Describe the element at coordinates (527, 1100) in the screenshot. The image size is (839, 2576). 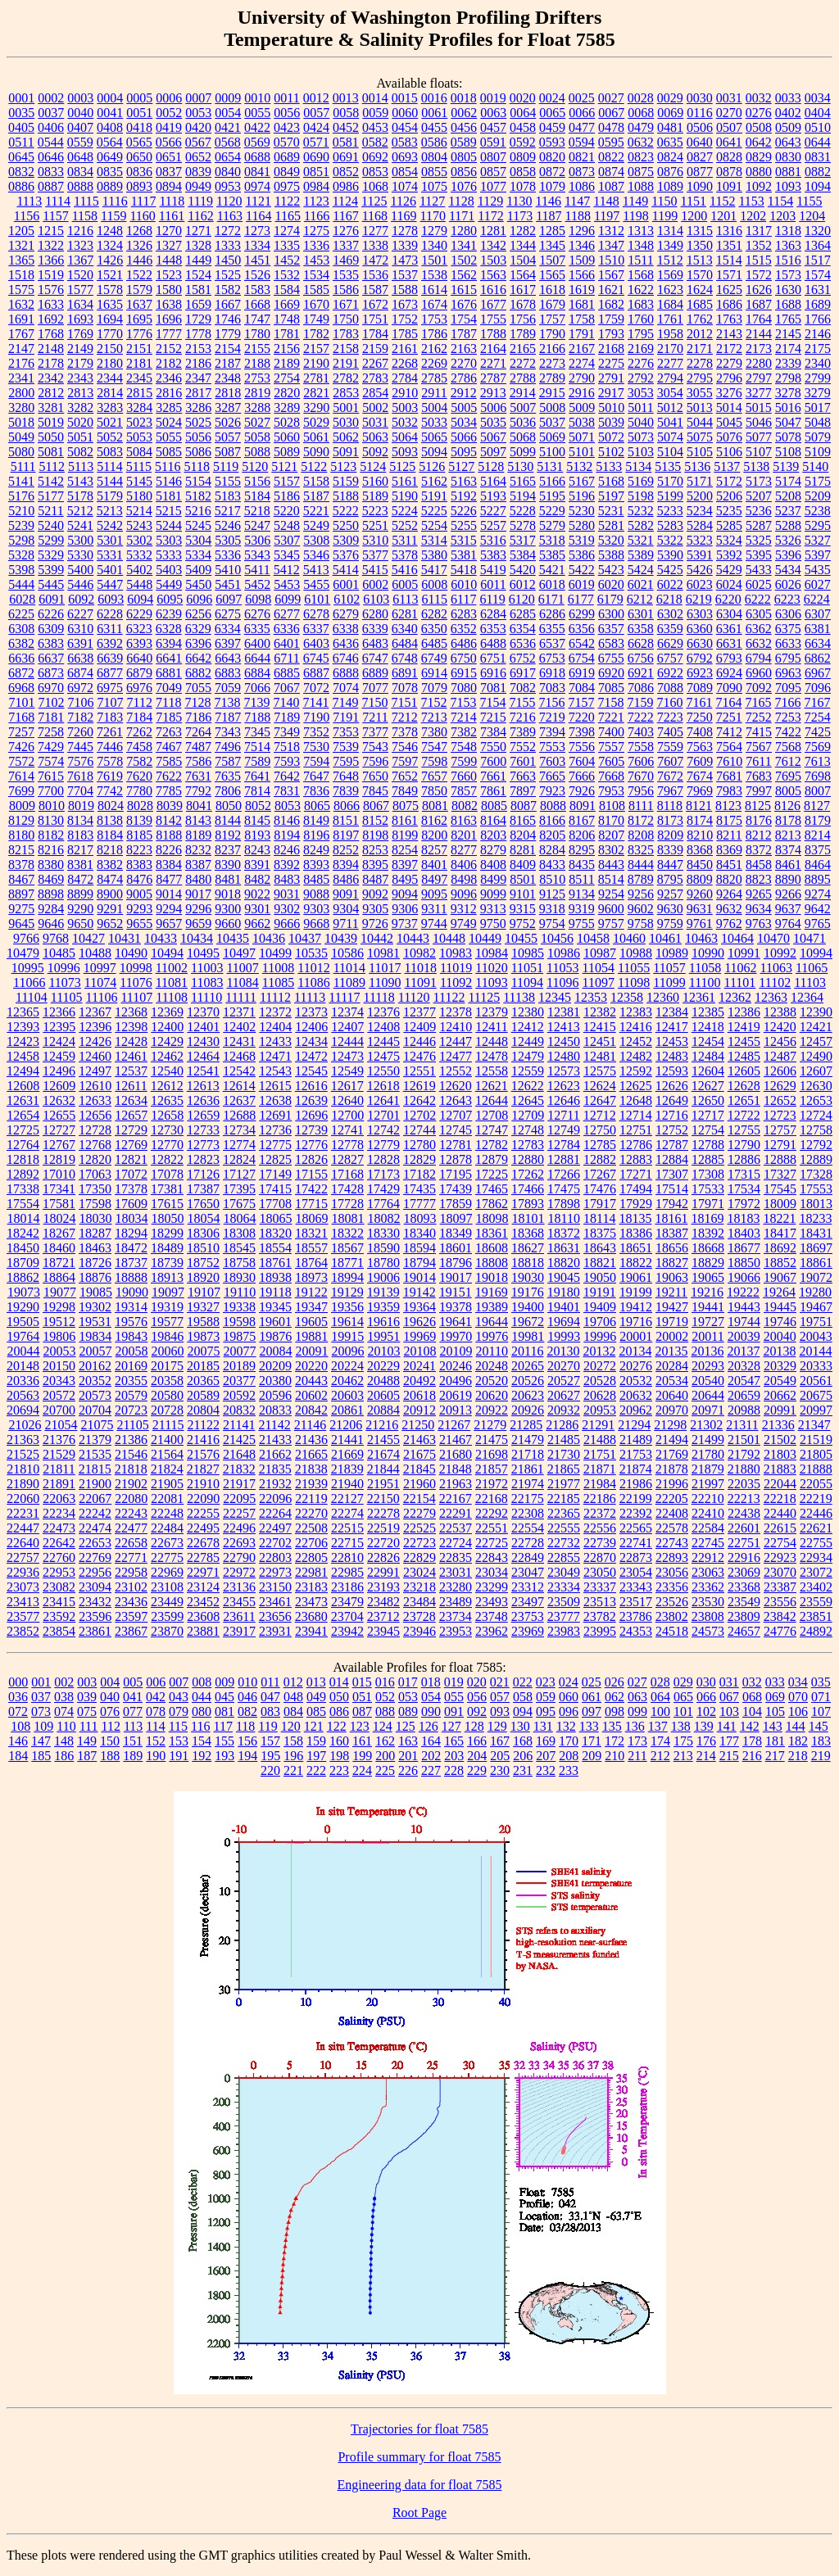
I see `12645` at that location.